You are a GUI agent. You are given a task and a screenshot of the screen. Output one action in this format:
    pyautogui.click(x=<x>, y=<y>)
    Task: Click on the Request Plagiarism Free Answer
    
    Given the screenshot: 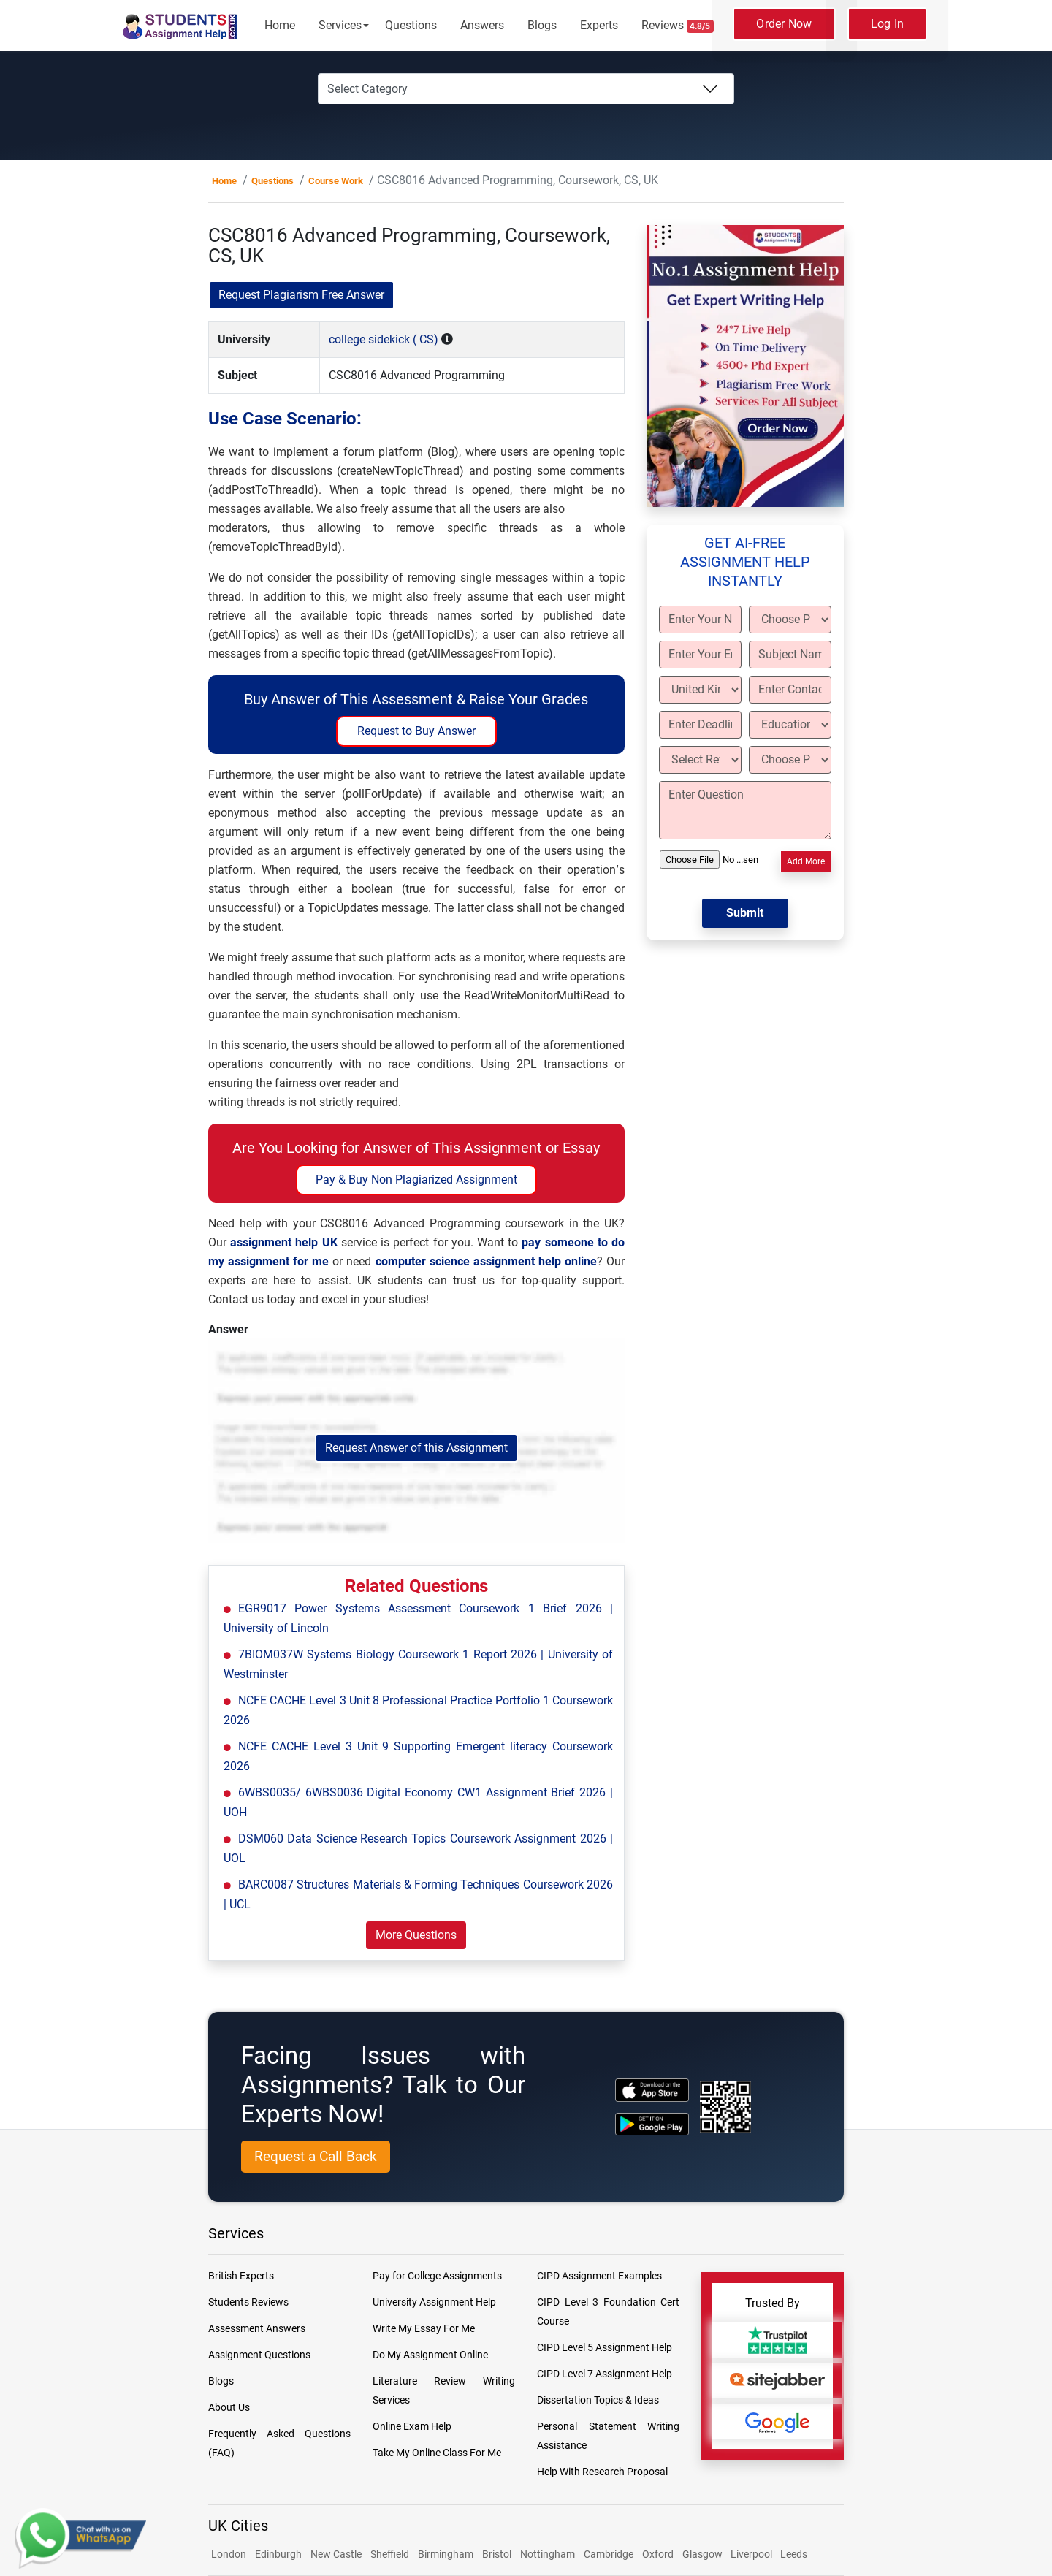 What is the action you would take?
    pyautogui.click(x=301, y=295)
    